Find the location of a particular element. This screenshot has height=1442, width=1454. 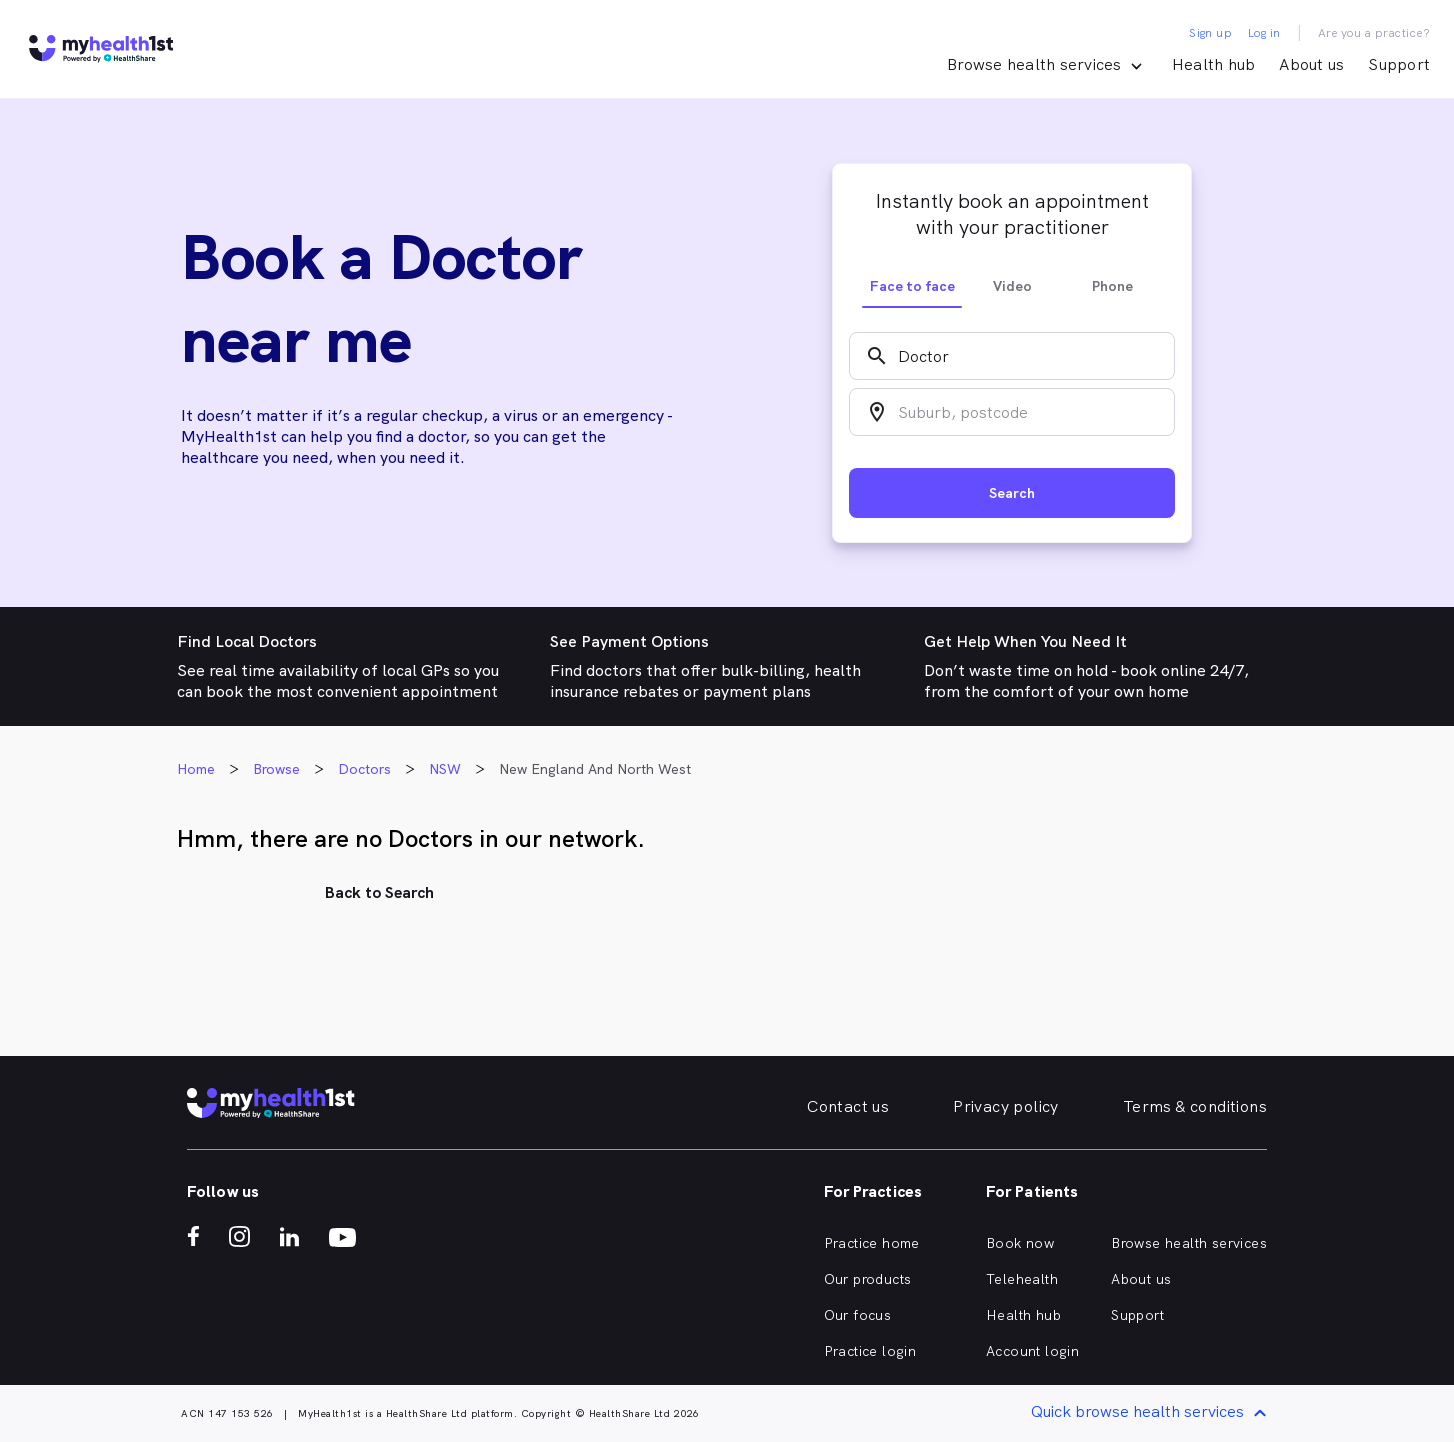

About us is located at coordinates (1311, 64).